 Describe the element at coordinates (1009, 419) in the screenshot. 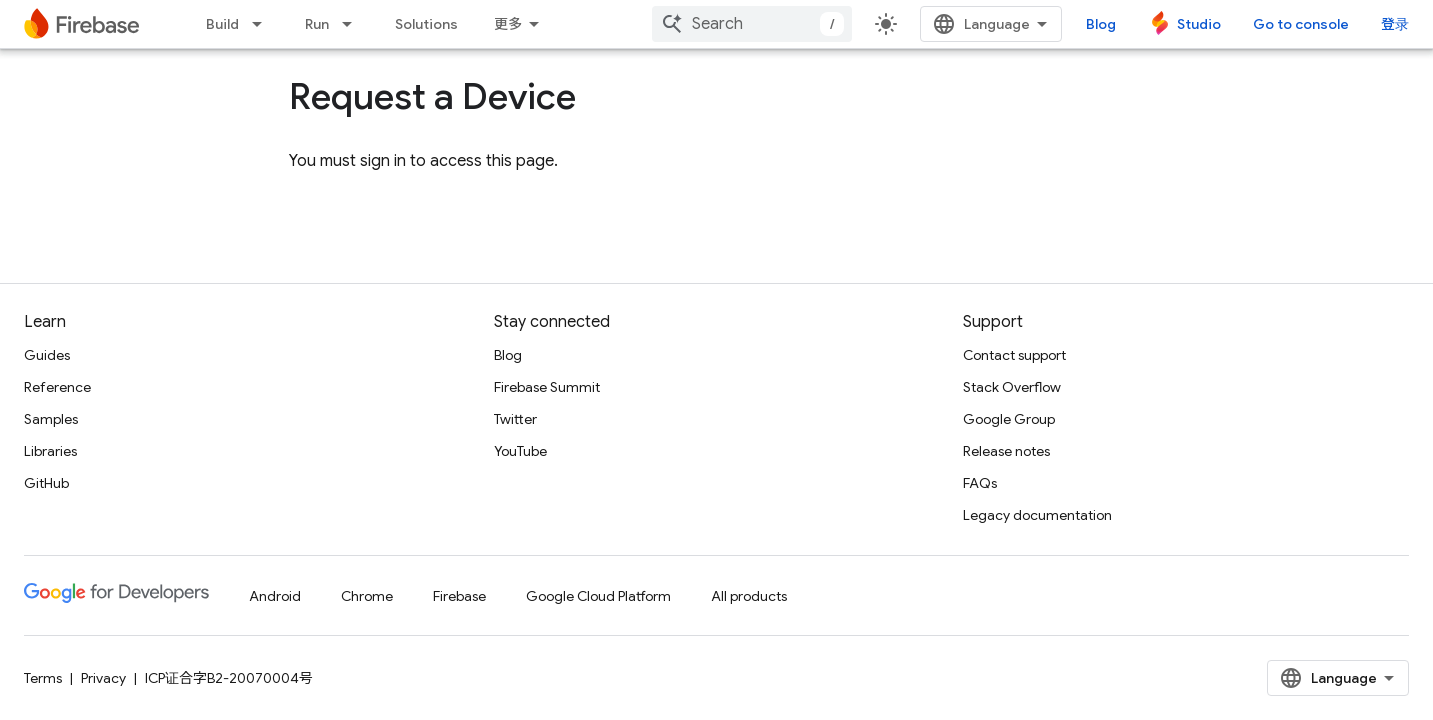

I see `Google Group` at that location.